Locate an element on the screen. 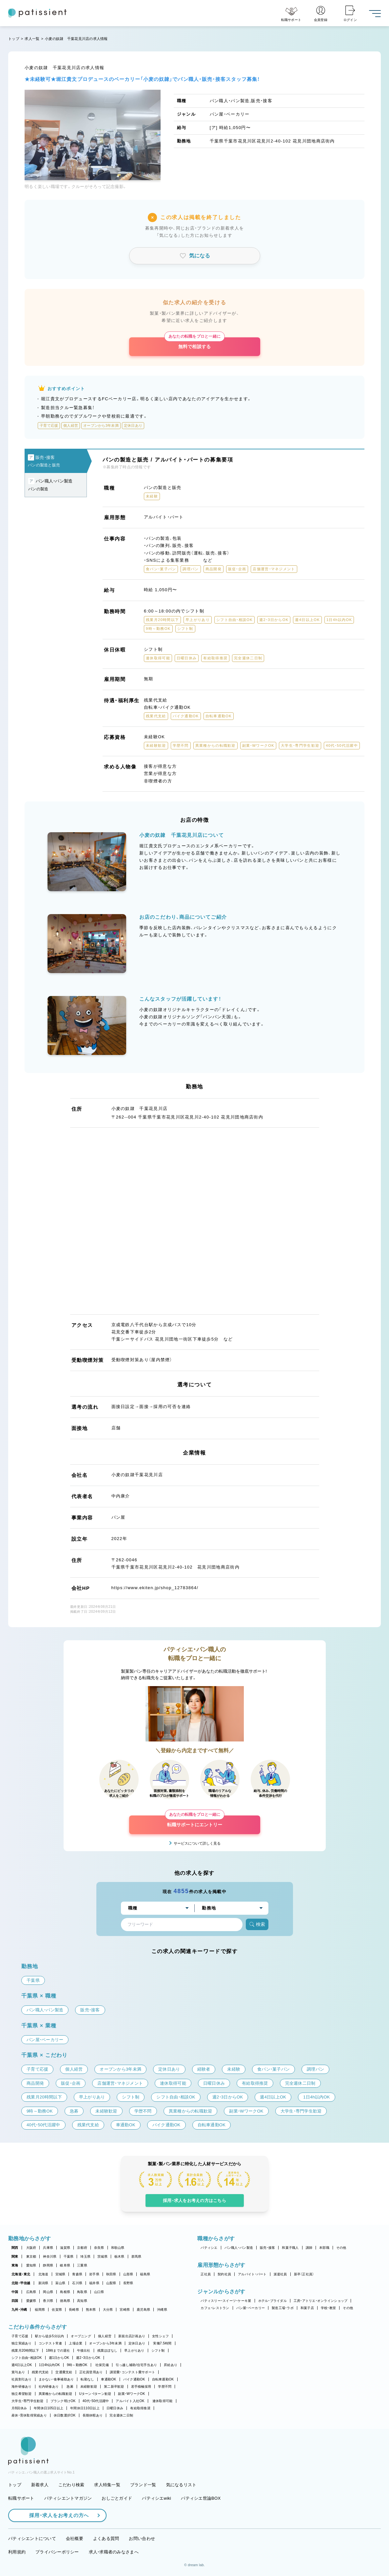  ブランド一覧 is located at coordinates (143, 2484).